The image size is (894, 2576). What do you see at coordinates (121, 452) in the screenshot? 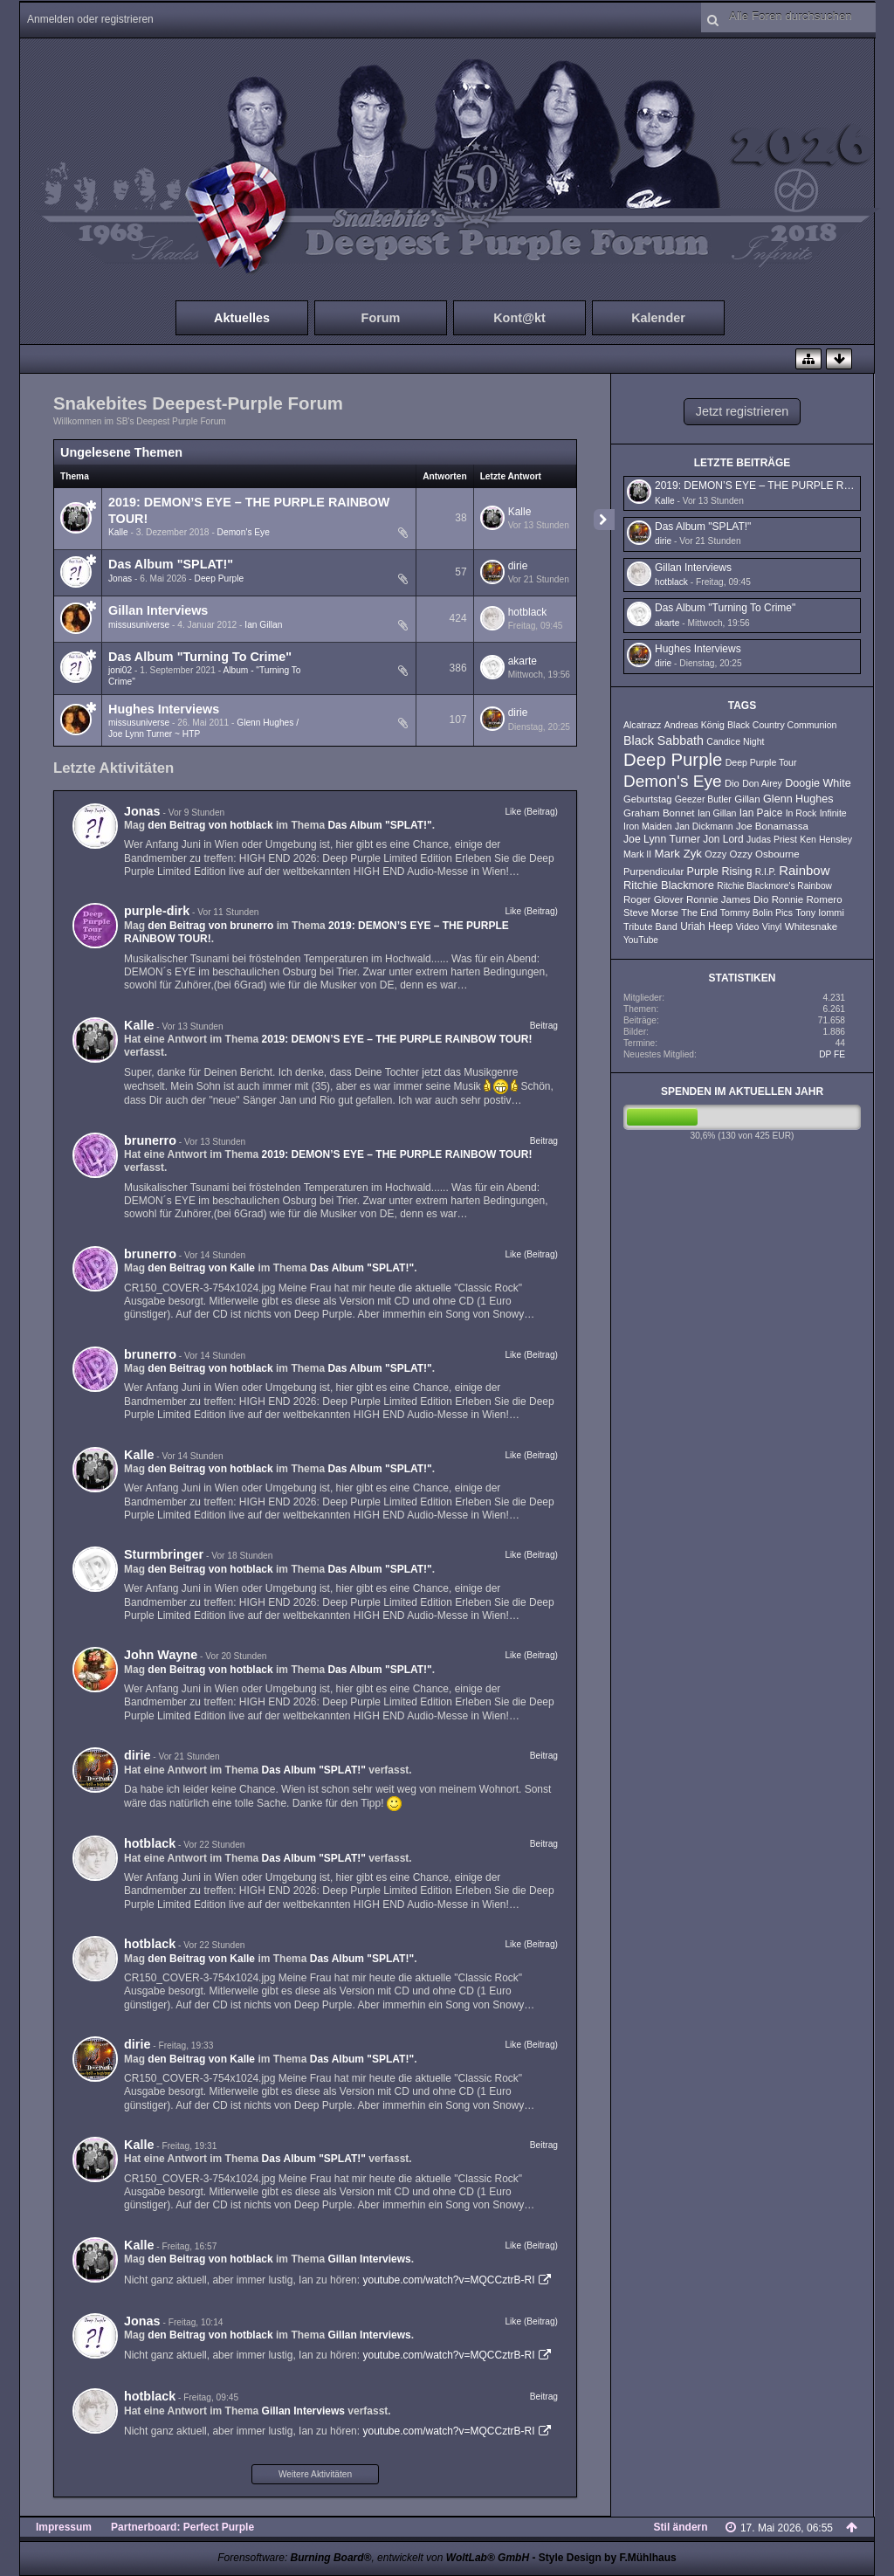
I see `Ungelesene Themen` at bounding box center [121, 452].